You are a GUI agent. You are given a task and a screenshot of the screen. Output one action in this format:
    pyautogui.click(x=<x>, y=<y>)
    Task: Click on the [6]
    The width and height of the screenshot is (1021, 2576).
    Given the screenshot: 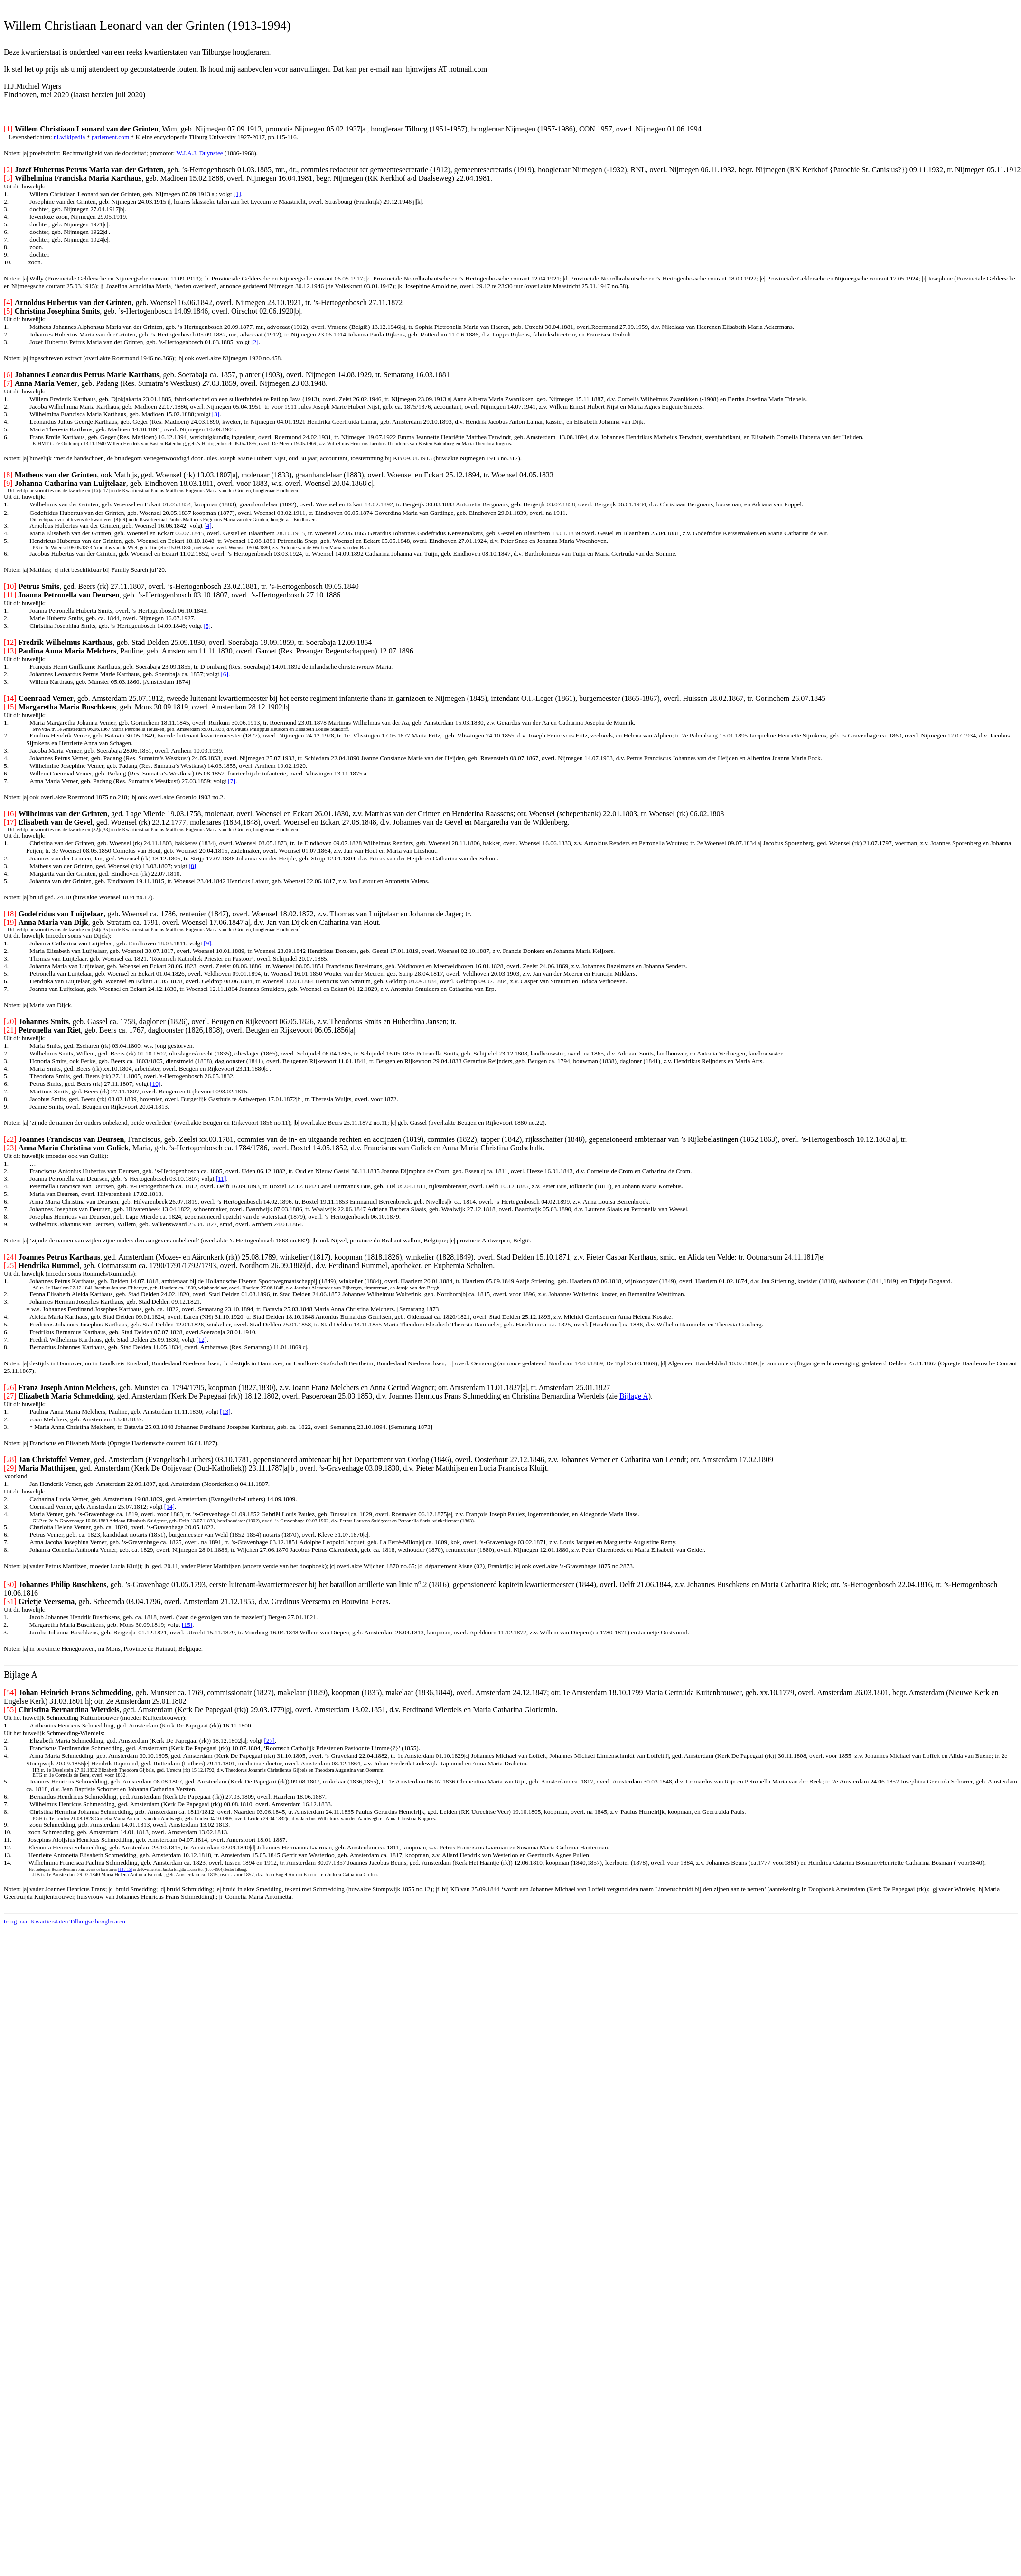 What is the action you would take?
    pyautogui.click(x=224, y=674)
    